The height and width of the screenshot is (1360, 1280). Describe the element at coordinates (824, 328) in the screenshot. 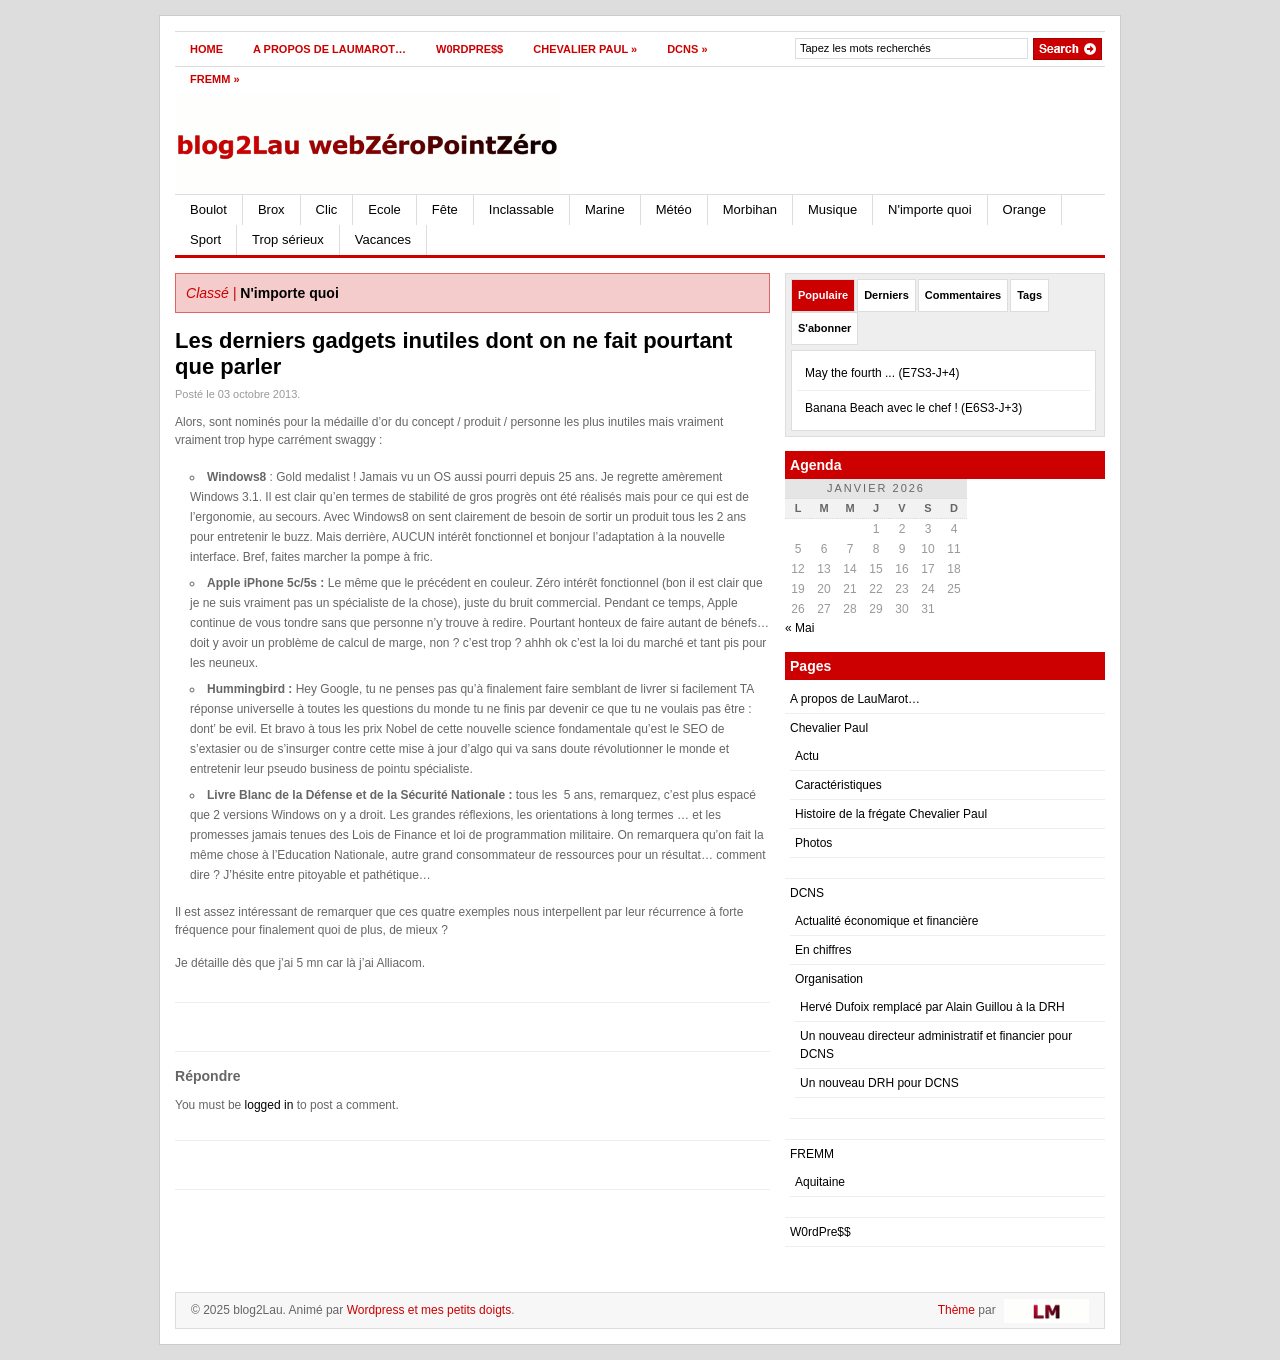

I see `S'abonner` at that location.